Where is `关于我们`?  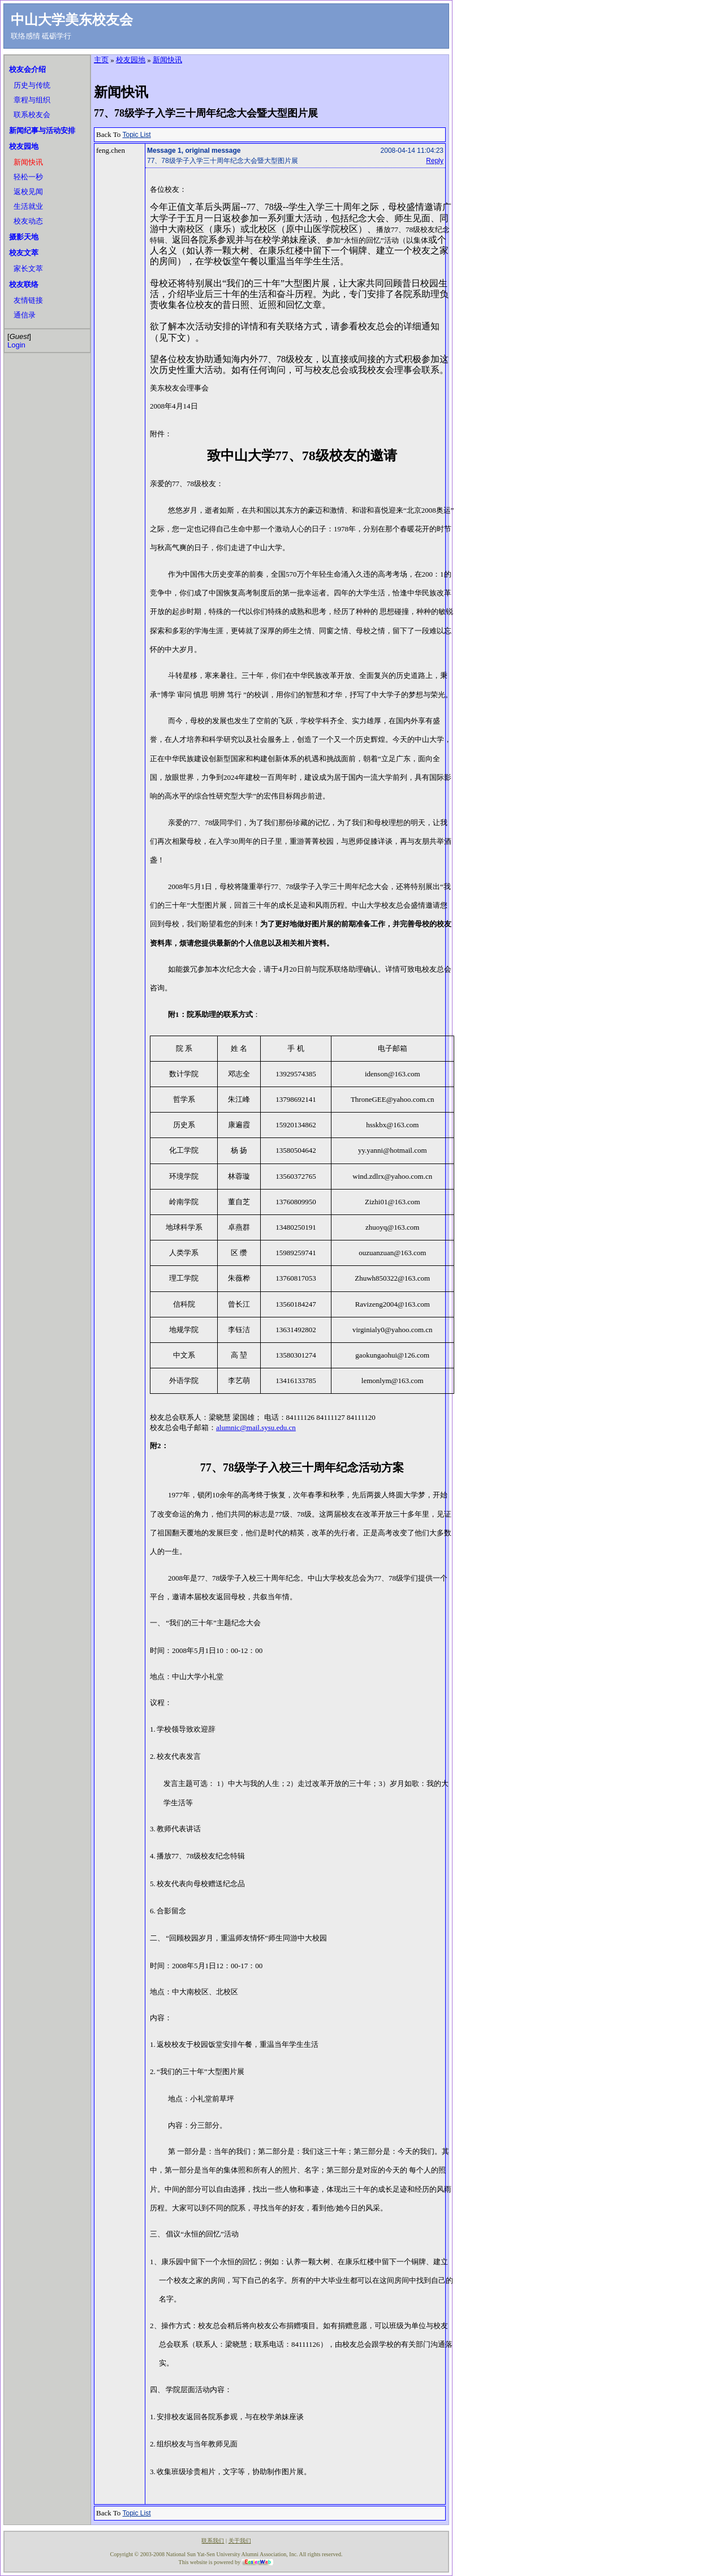 关于我们 is located at coordinates (240, 2541).